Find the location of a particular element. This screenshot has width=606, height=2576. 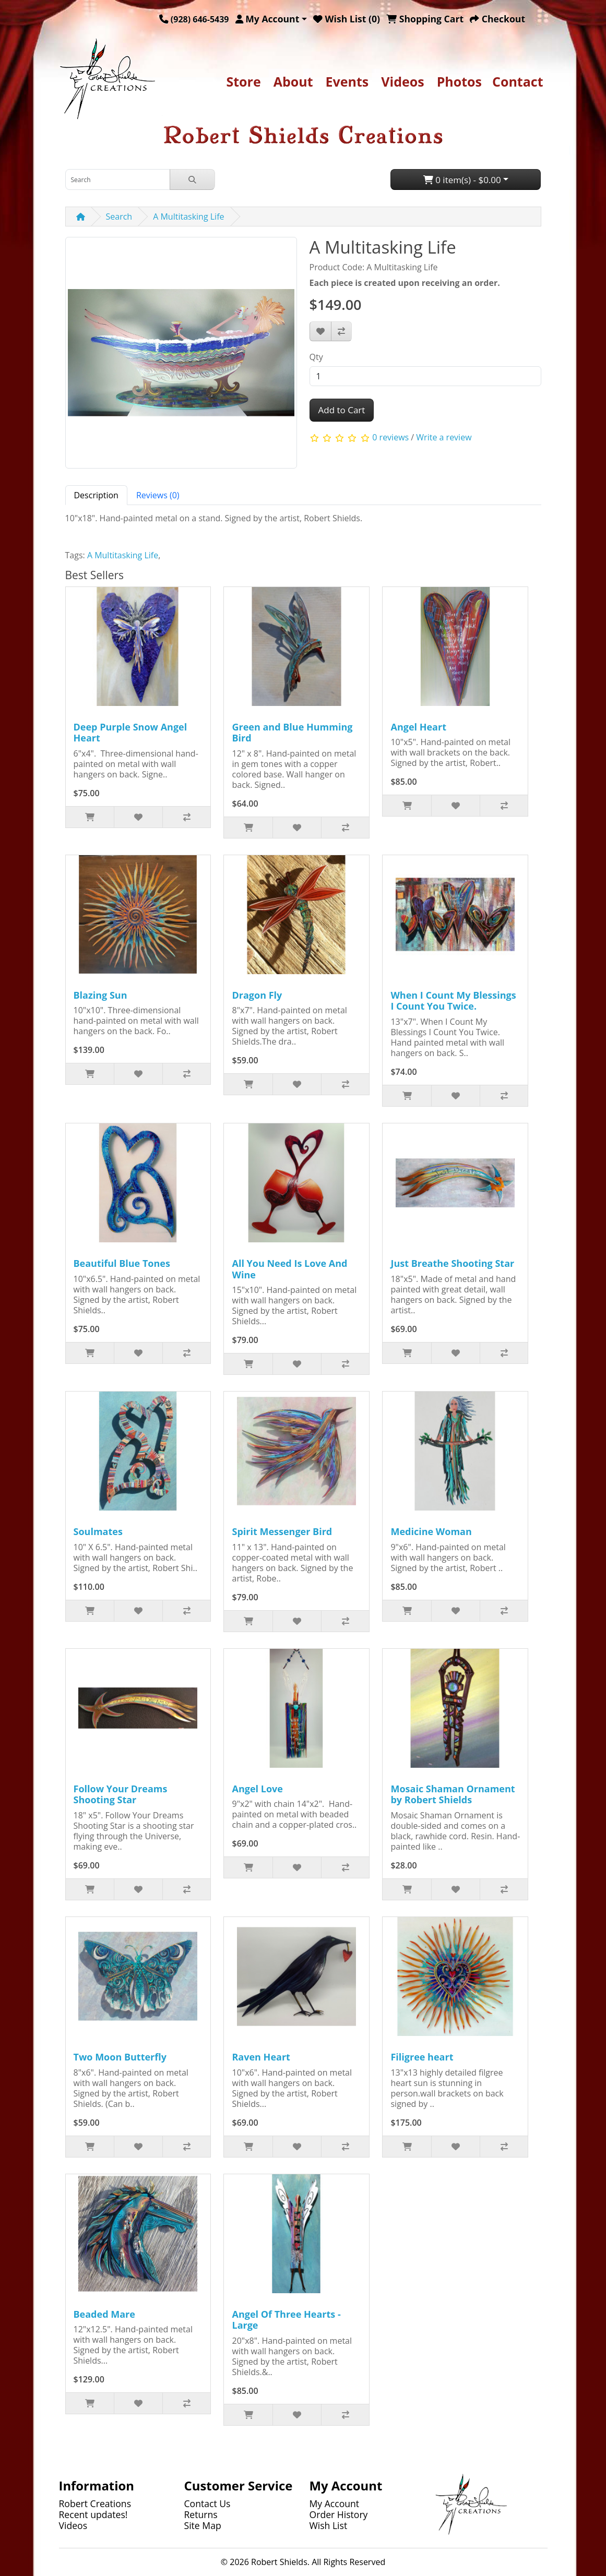

Events is located at coordinates (347, 81).